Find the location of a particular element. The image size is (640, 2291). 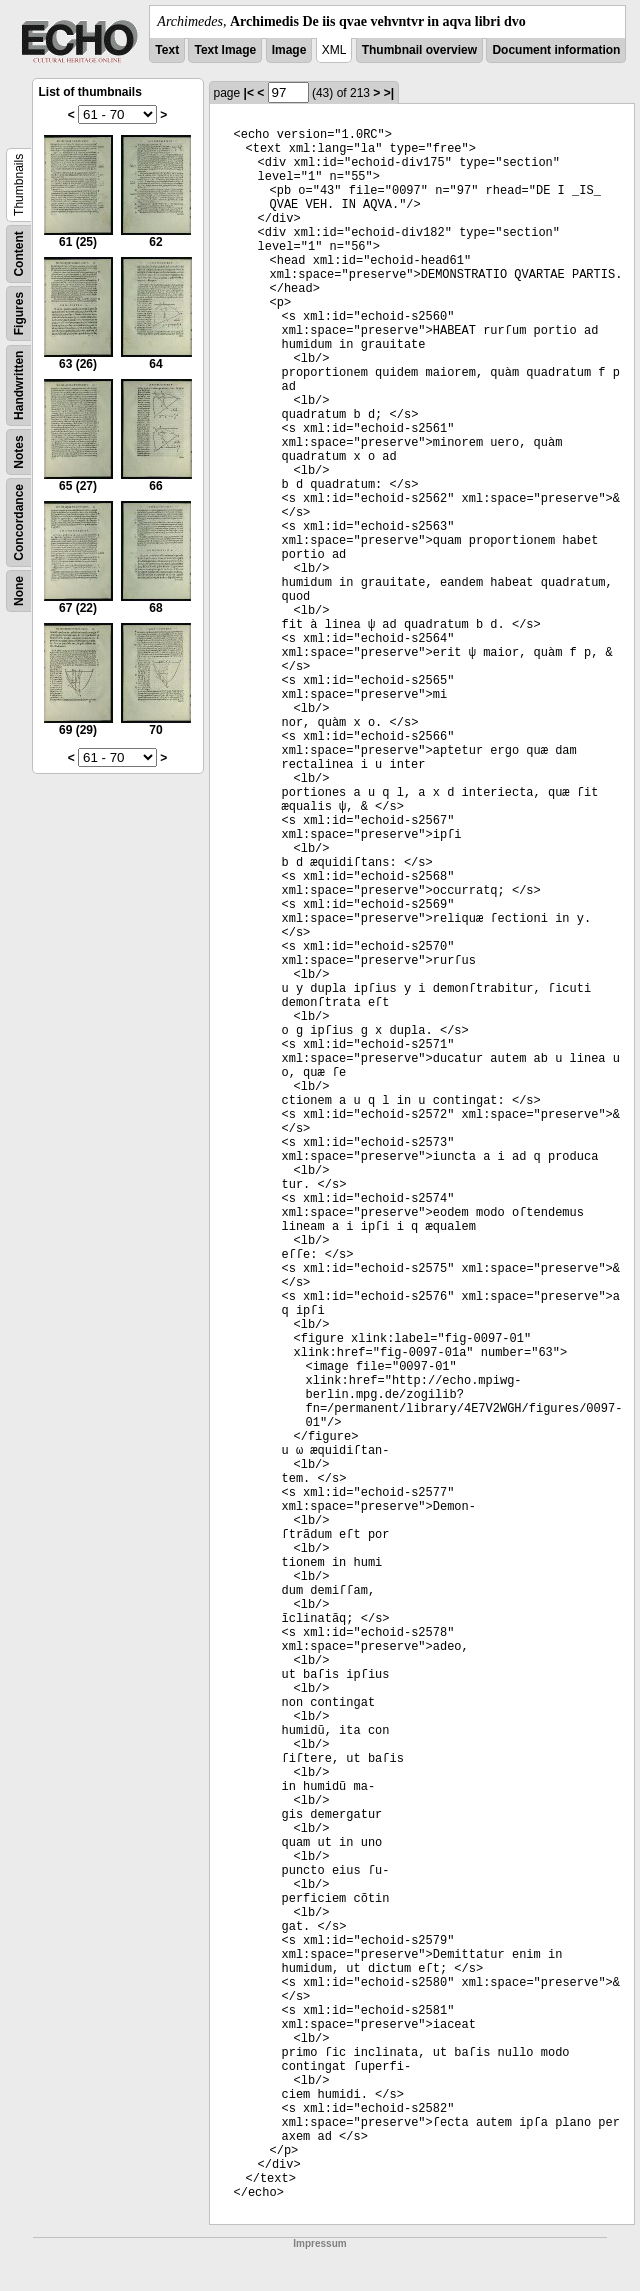

>| is located at coordinates (389, 93).